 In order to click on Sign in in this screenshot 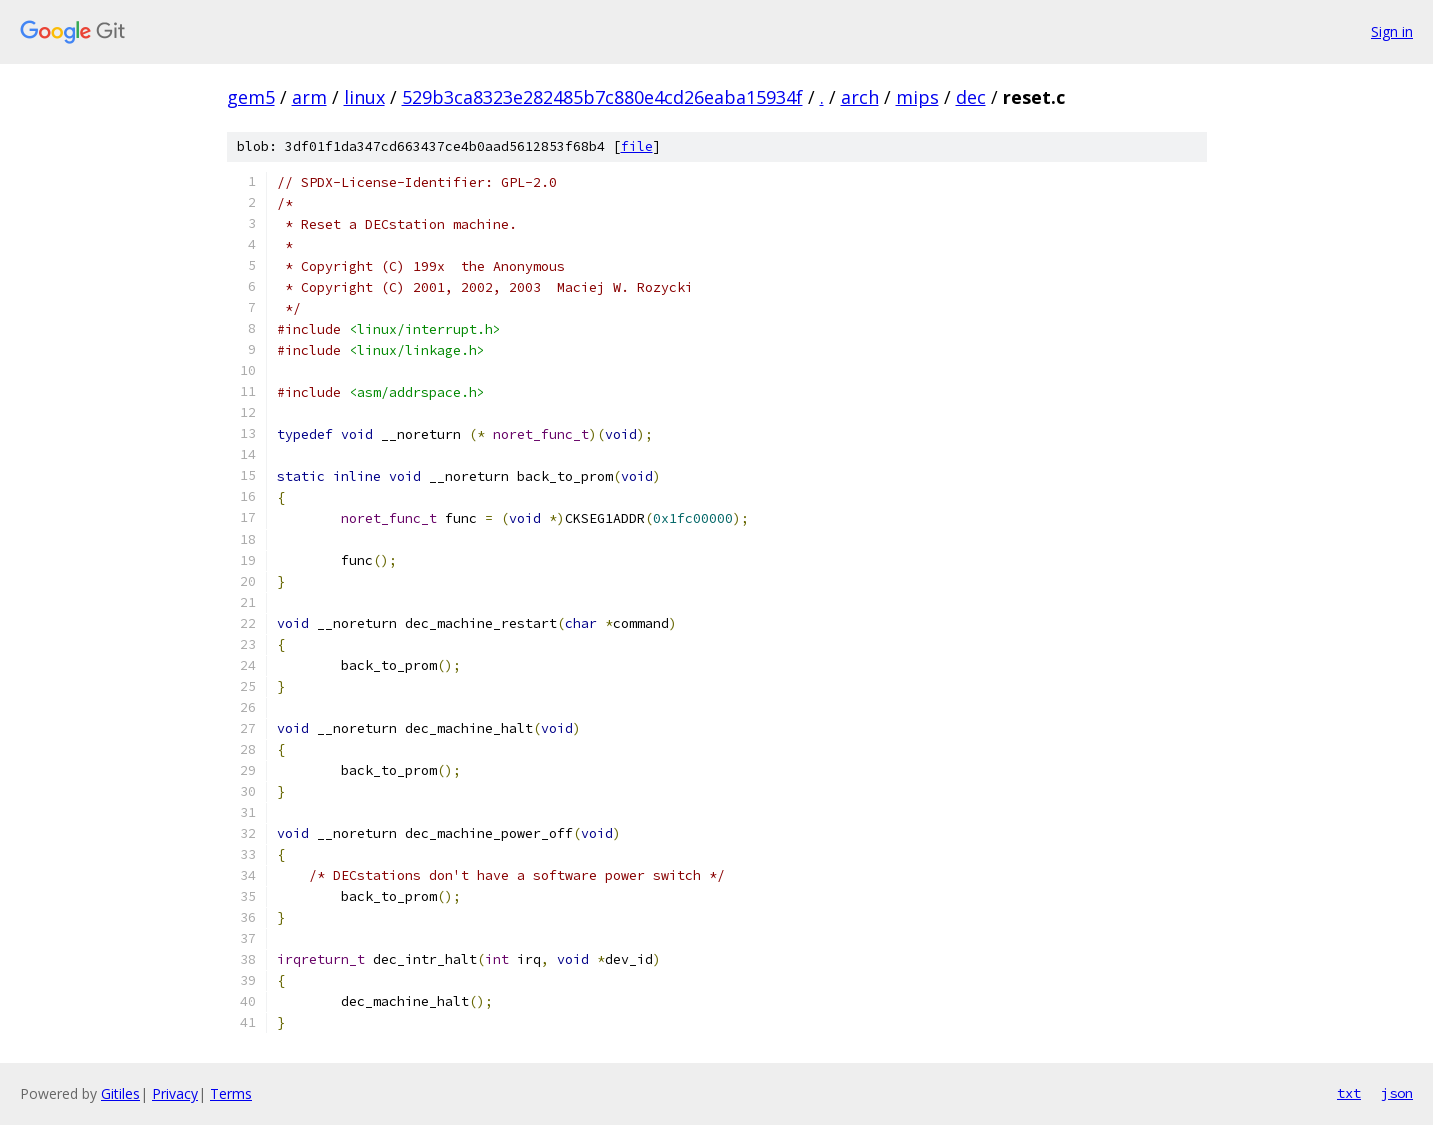, I will do `click(1392, 31)`.